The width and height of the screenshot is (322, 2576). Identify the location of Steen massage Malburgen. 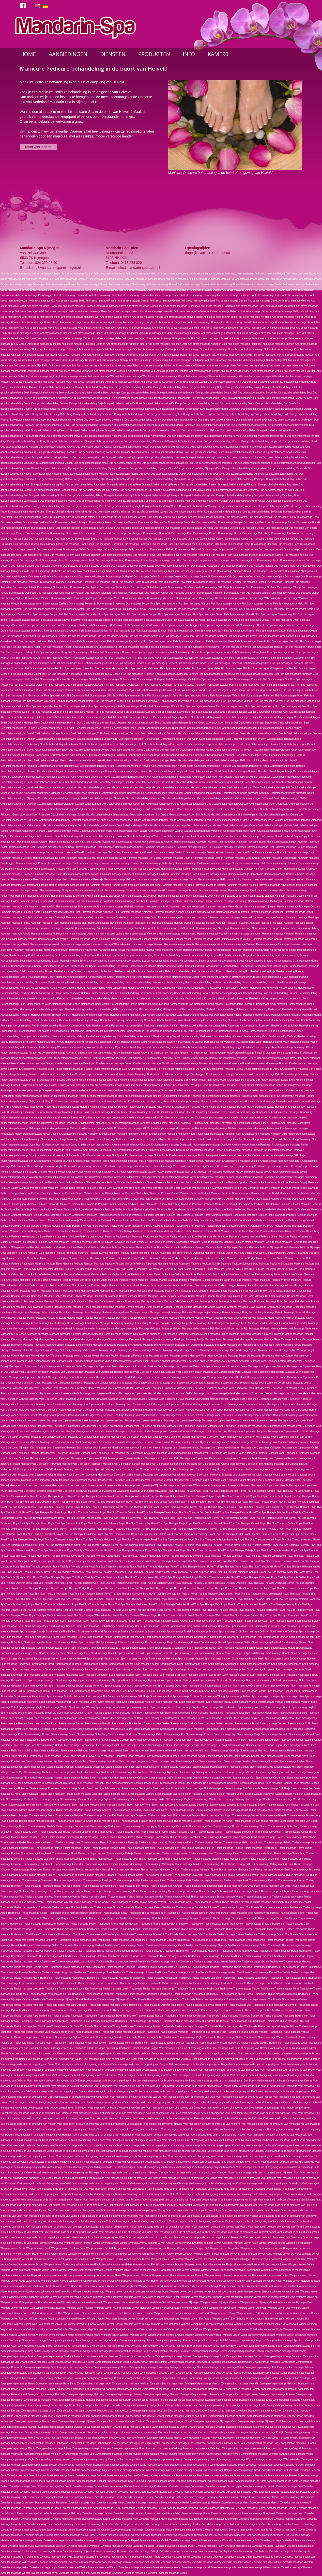
(207, 1766).